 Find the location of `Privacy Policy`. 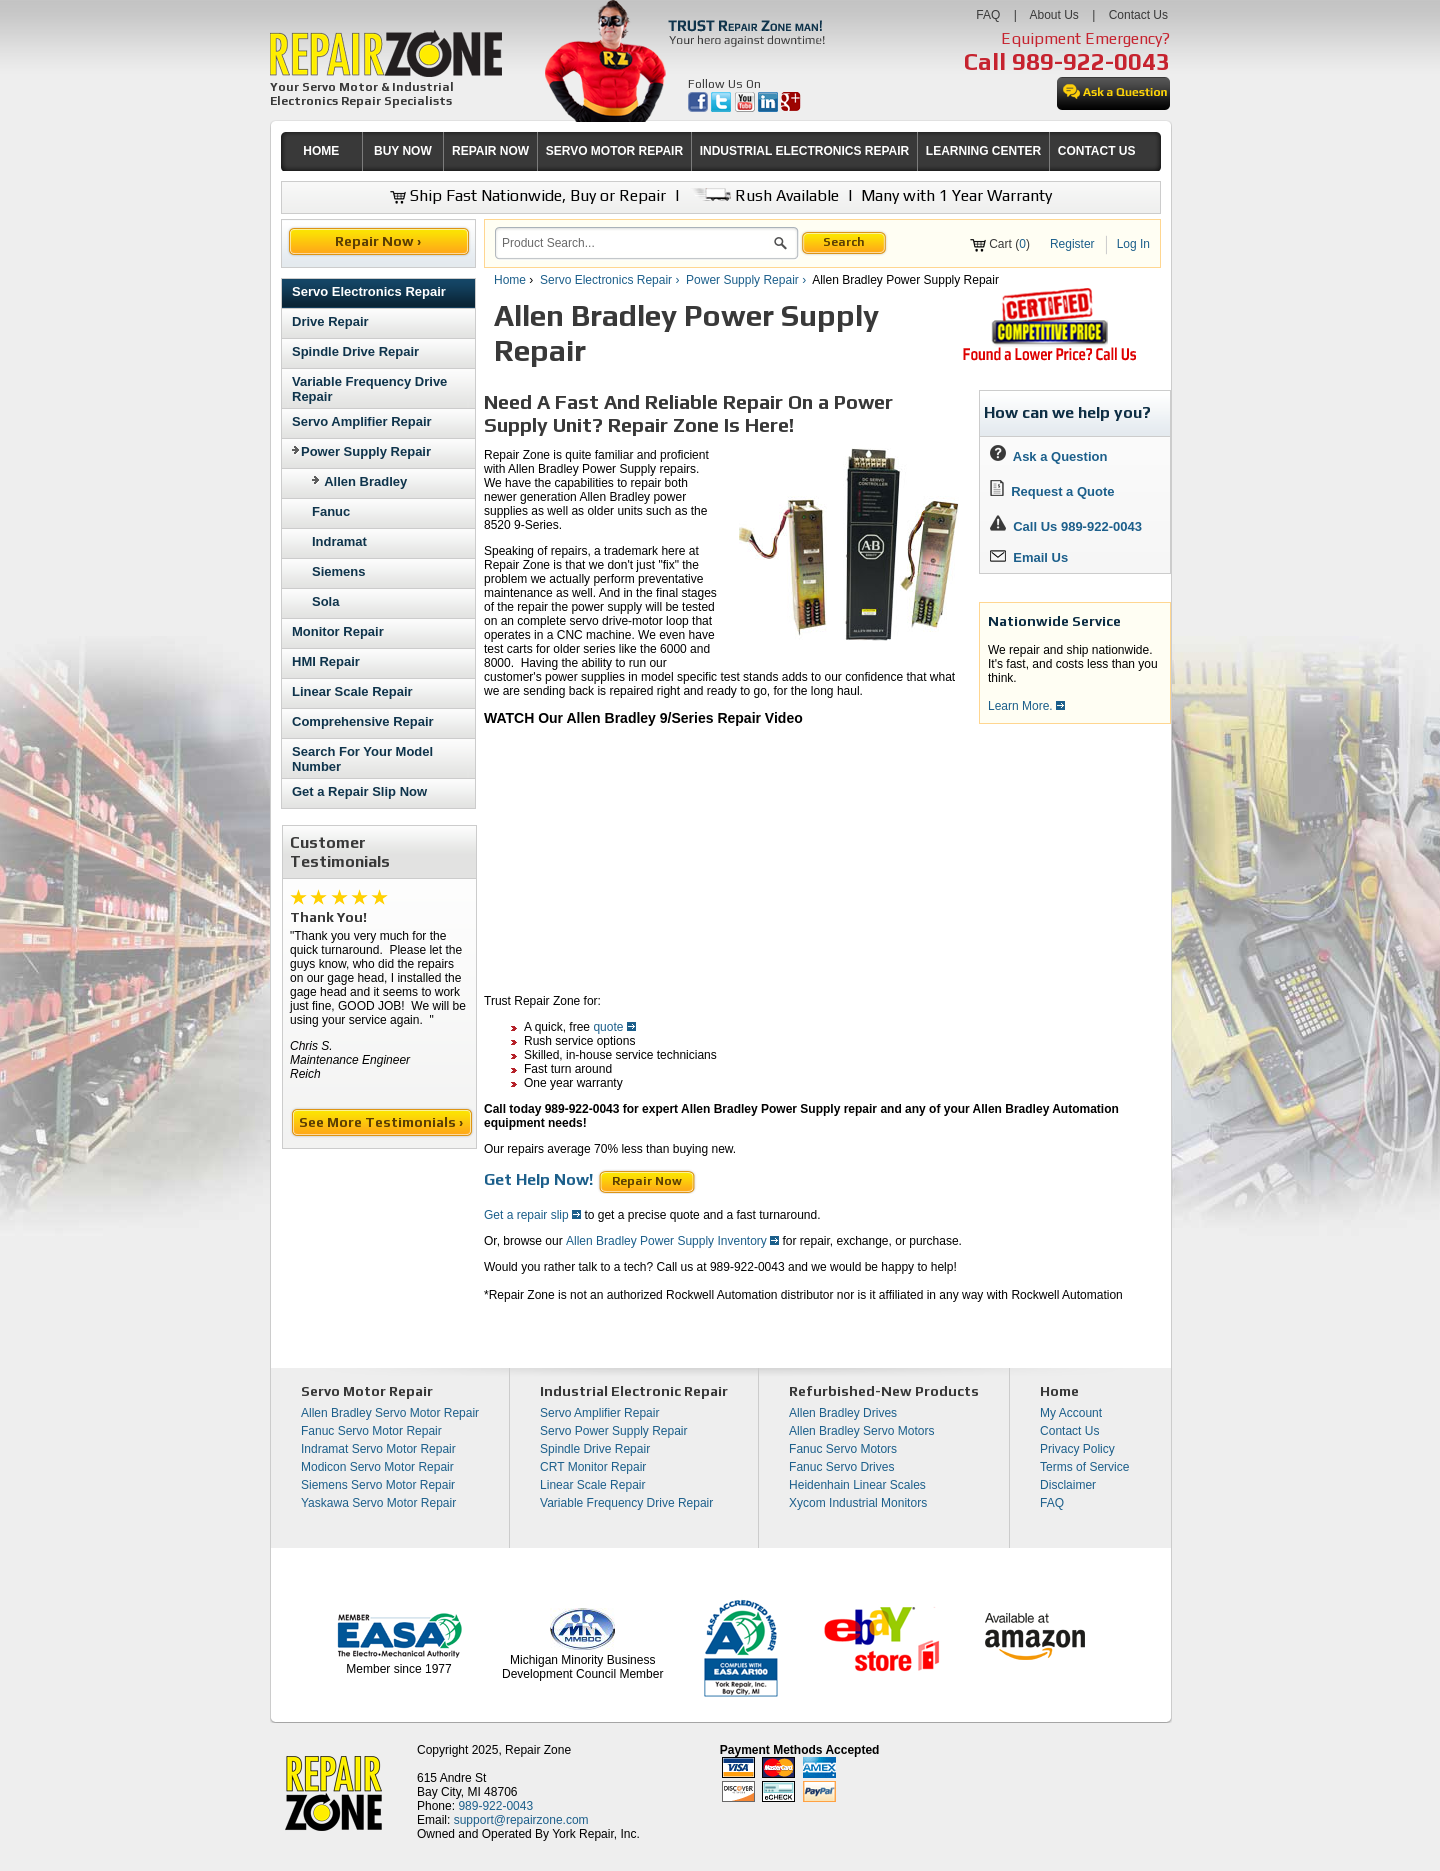

Privacy Policy is located at coordinates (1077, 1449).